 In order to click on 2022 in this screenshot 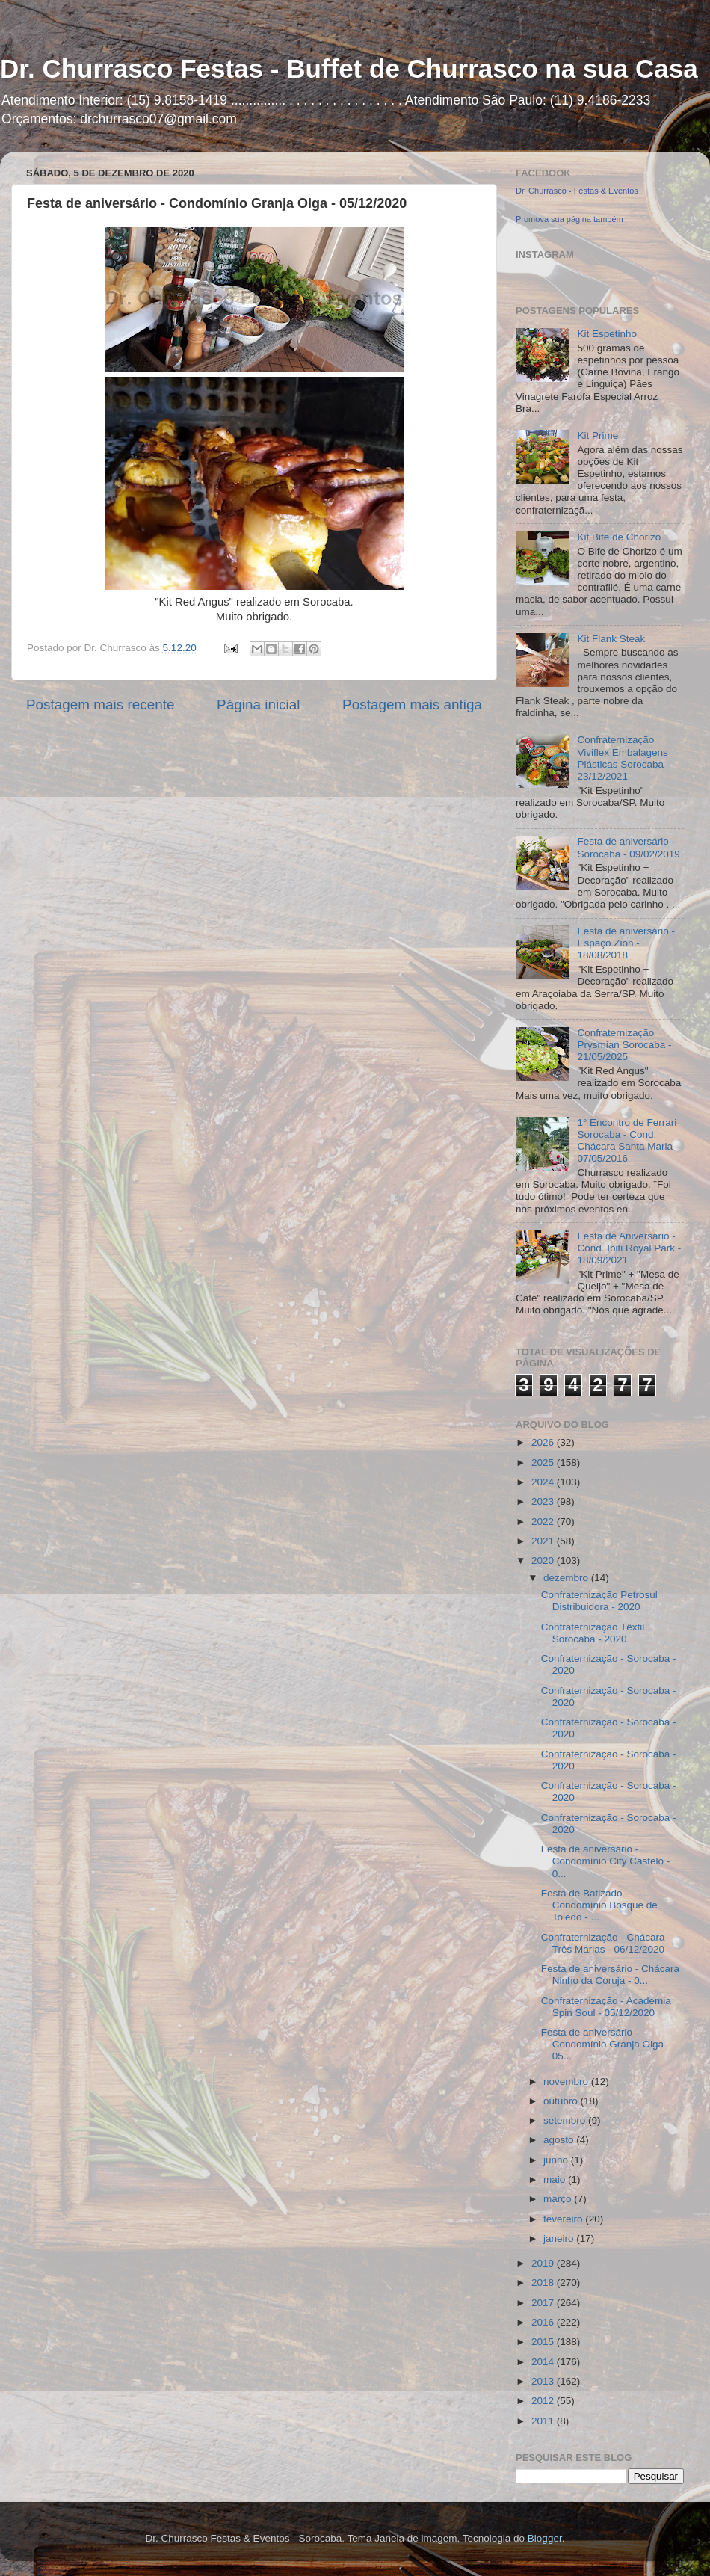, I will do `click(544, 1521)`.